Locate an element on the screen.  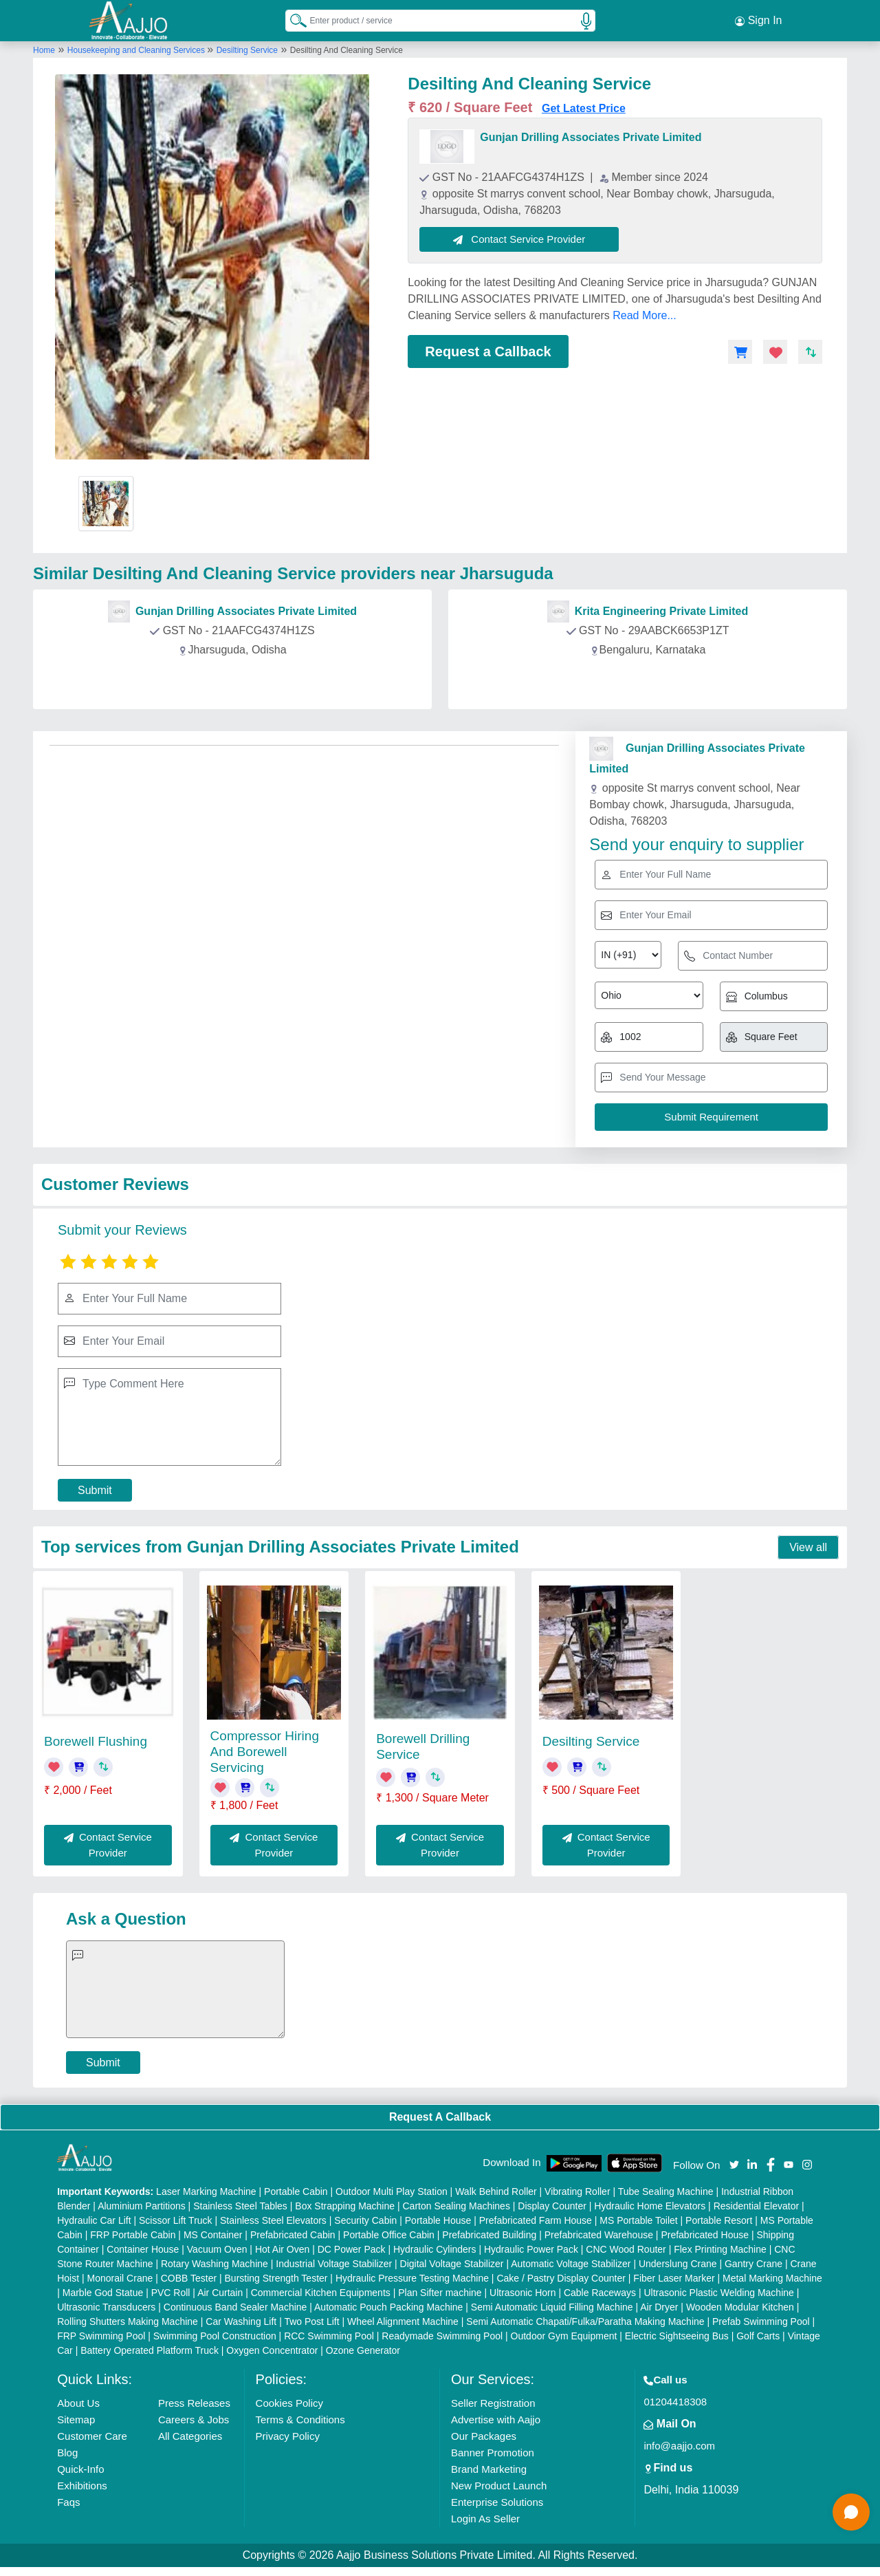
Stainless Steel Elevators is located at coordinates (273, 2220).